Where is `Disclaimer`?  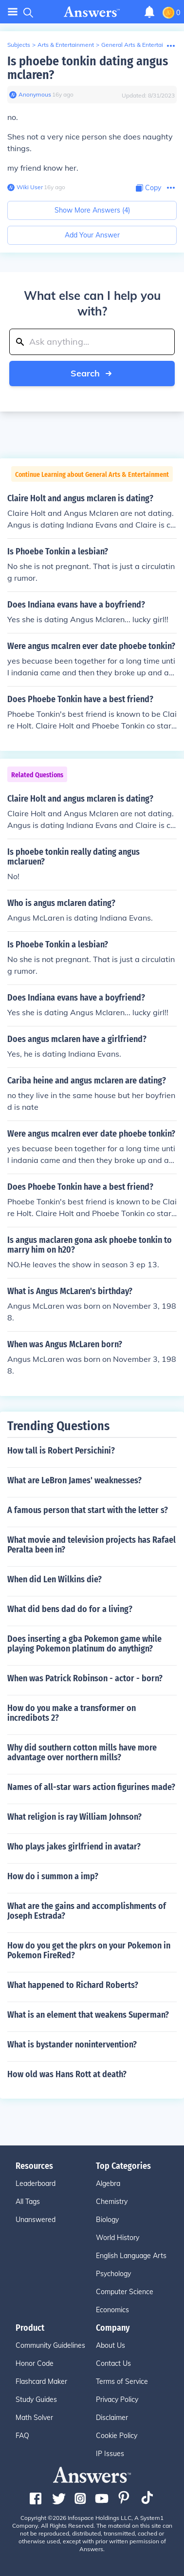
Disclaimer is located at coordinates (112, 2417).